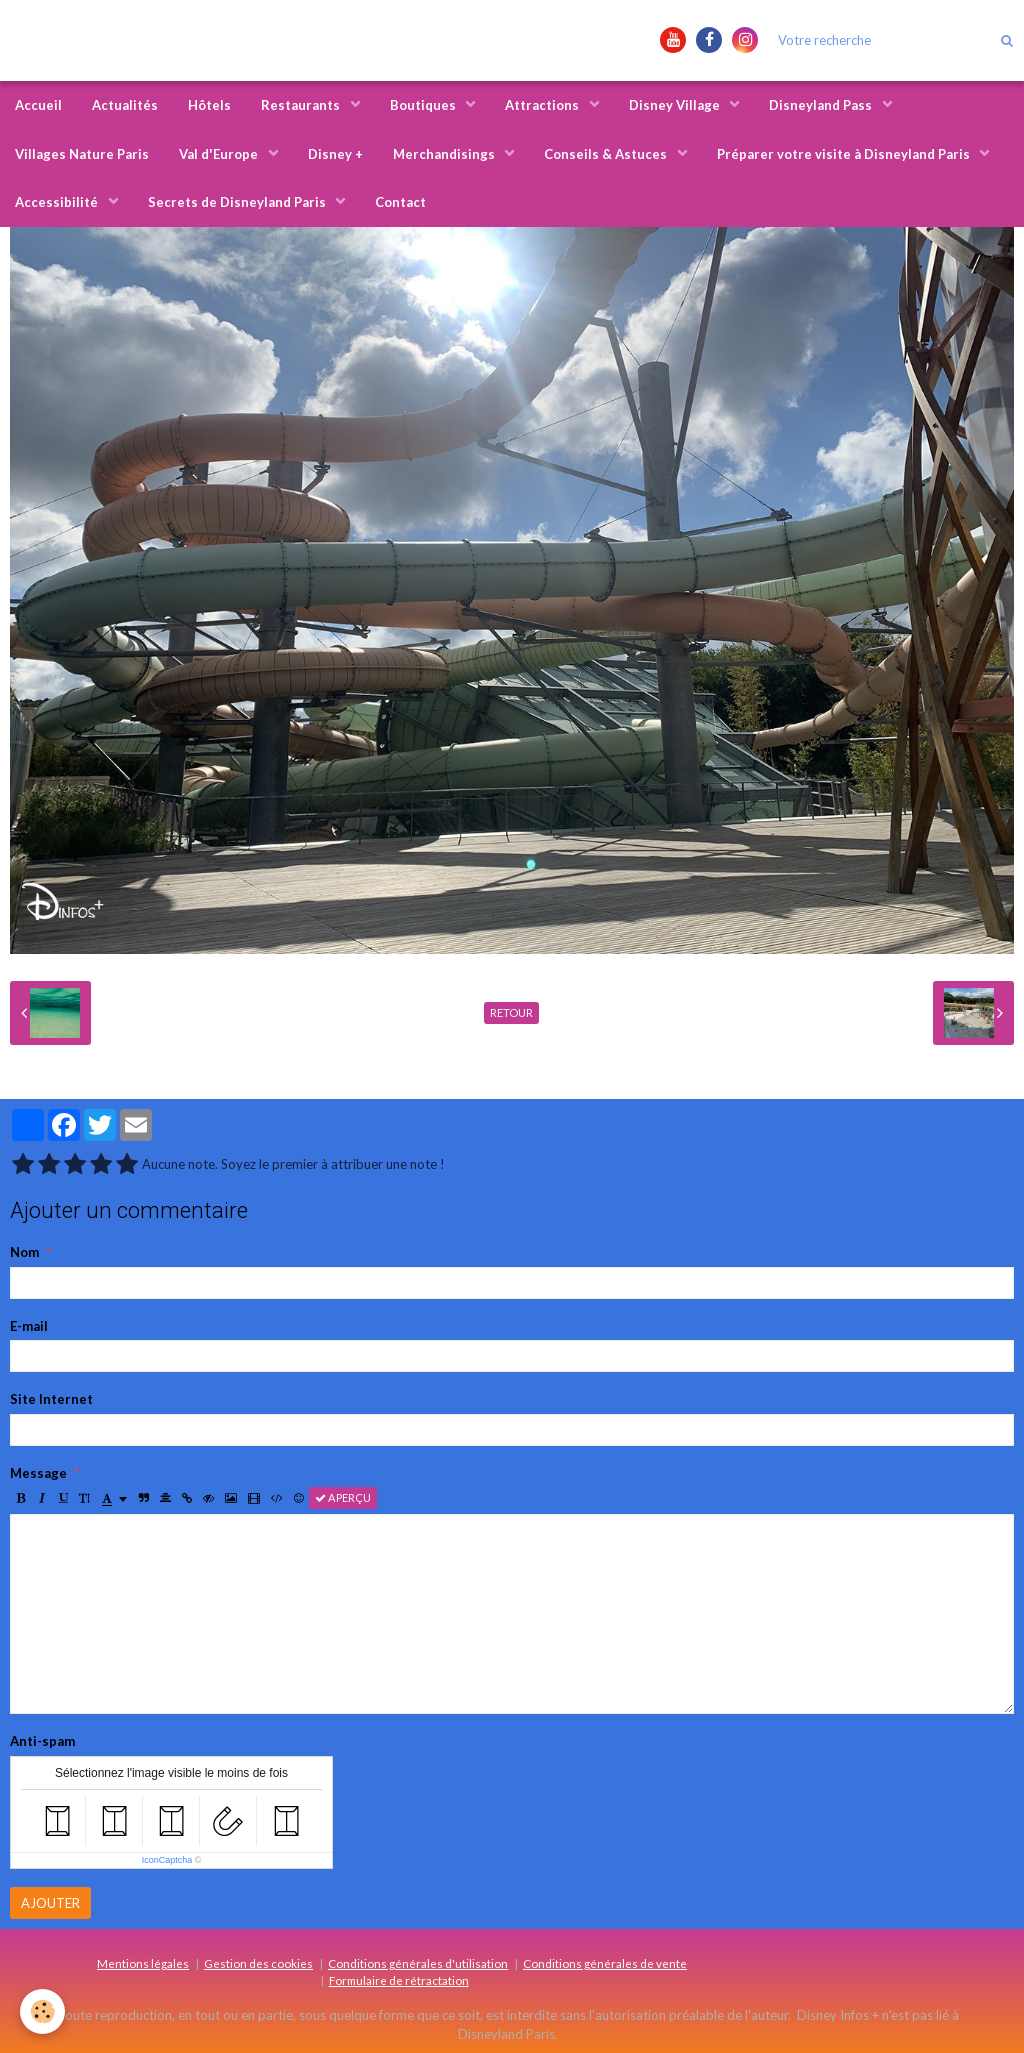 This screenshot has width=1024, height=2053. I want to click on E-mail, so click(29, 1326).